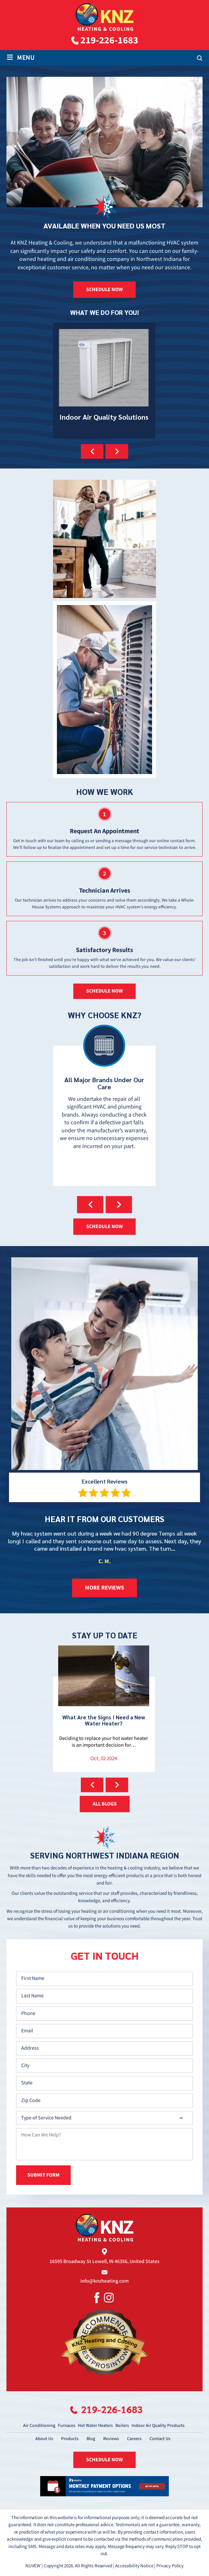  What do you see at coordinates (33, 2564) in the screenshot?
I see `NUVEW` at bounding box center [33, 2564].